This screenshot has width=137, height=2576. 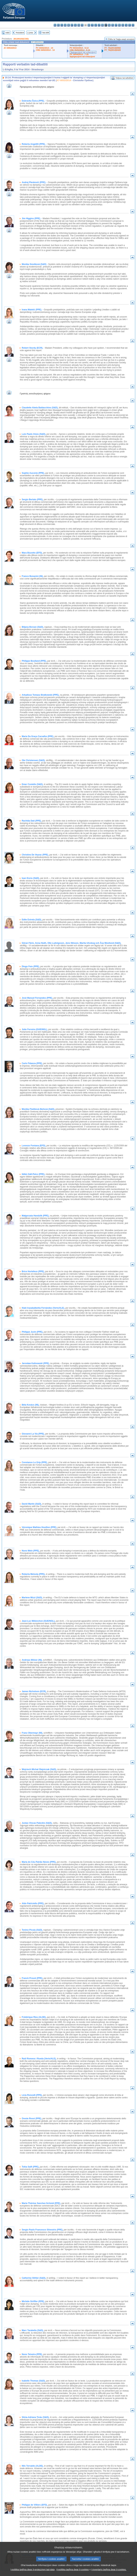 I want to click on il-politika tagħna dwar il-cookies, so click(x=73, y=2569).